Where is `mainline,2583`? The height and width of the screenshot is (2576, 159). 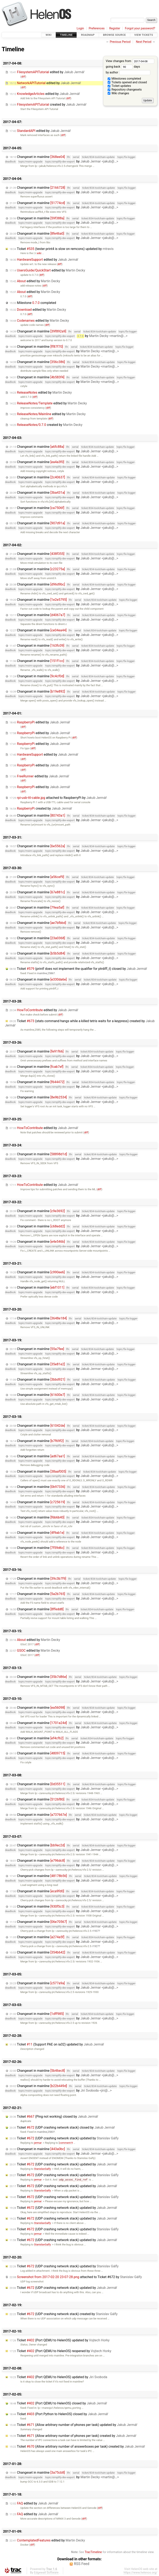
mainline,2583 is located at coordinates (45, 2131).